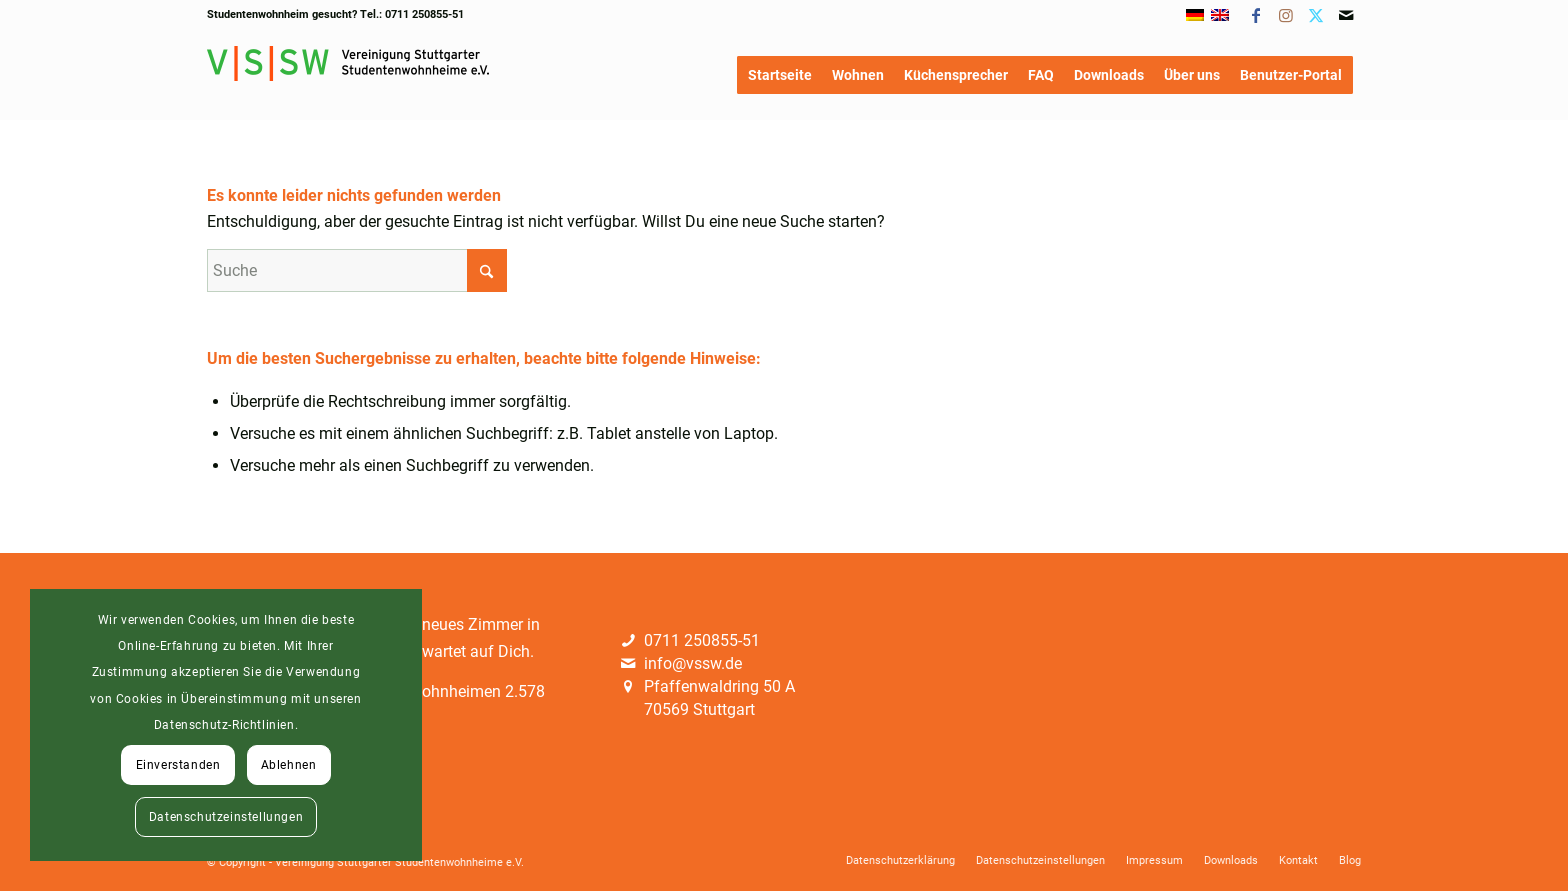 This screenshot has width=1568, height=891. What do you see at coordinates (348, 75) in the screenshot?
I see `[Logo]` at bounding box center [348, 75].